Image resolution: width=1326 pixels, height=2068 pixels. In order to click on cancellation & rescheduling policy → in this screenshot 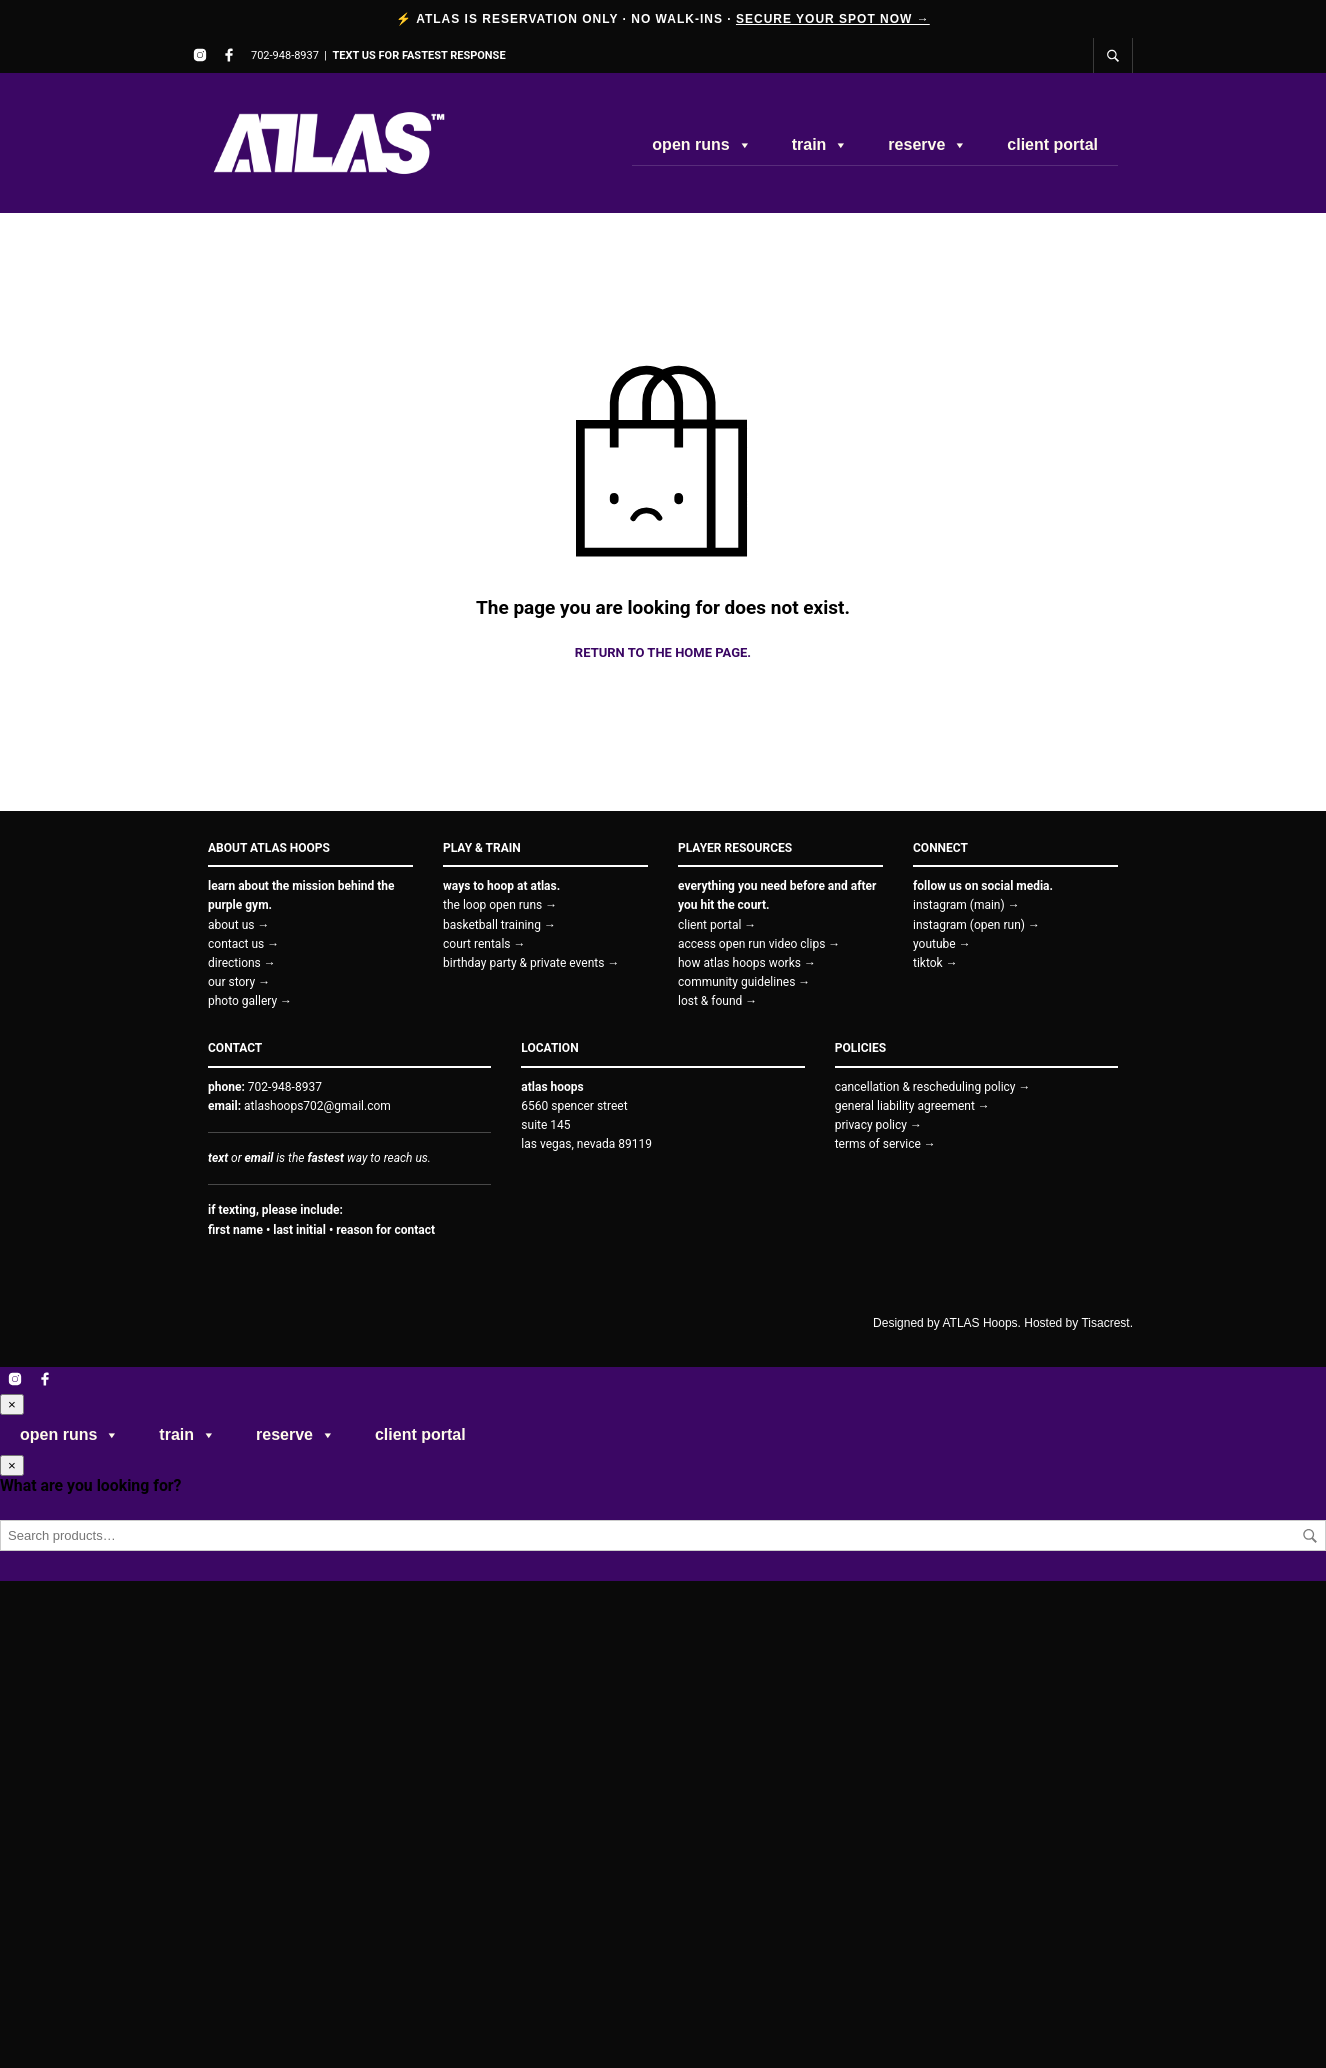, I will do `click(933, 1087)`.